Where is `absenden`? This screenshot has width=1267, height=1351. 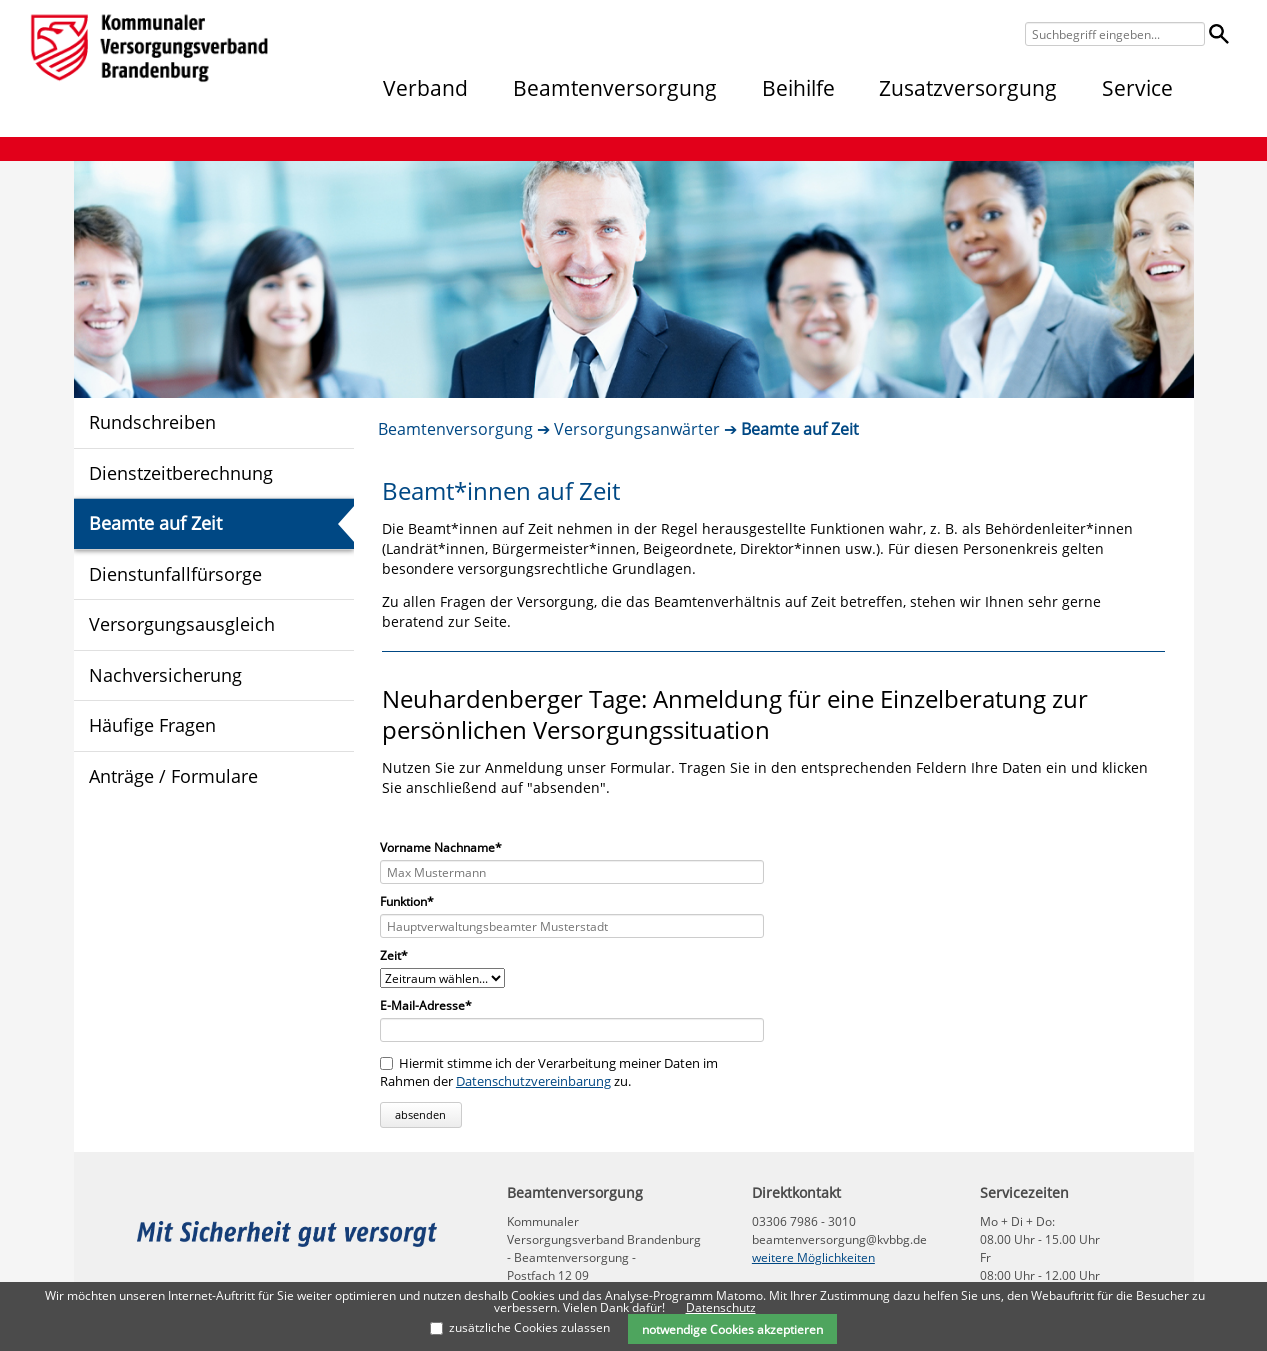 absenden is located at coordinates (420, 1114).